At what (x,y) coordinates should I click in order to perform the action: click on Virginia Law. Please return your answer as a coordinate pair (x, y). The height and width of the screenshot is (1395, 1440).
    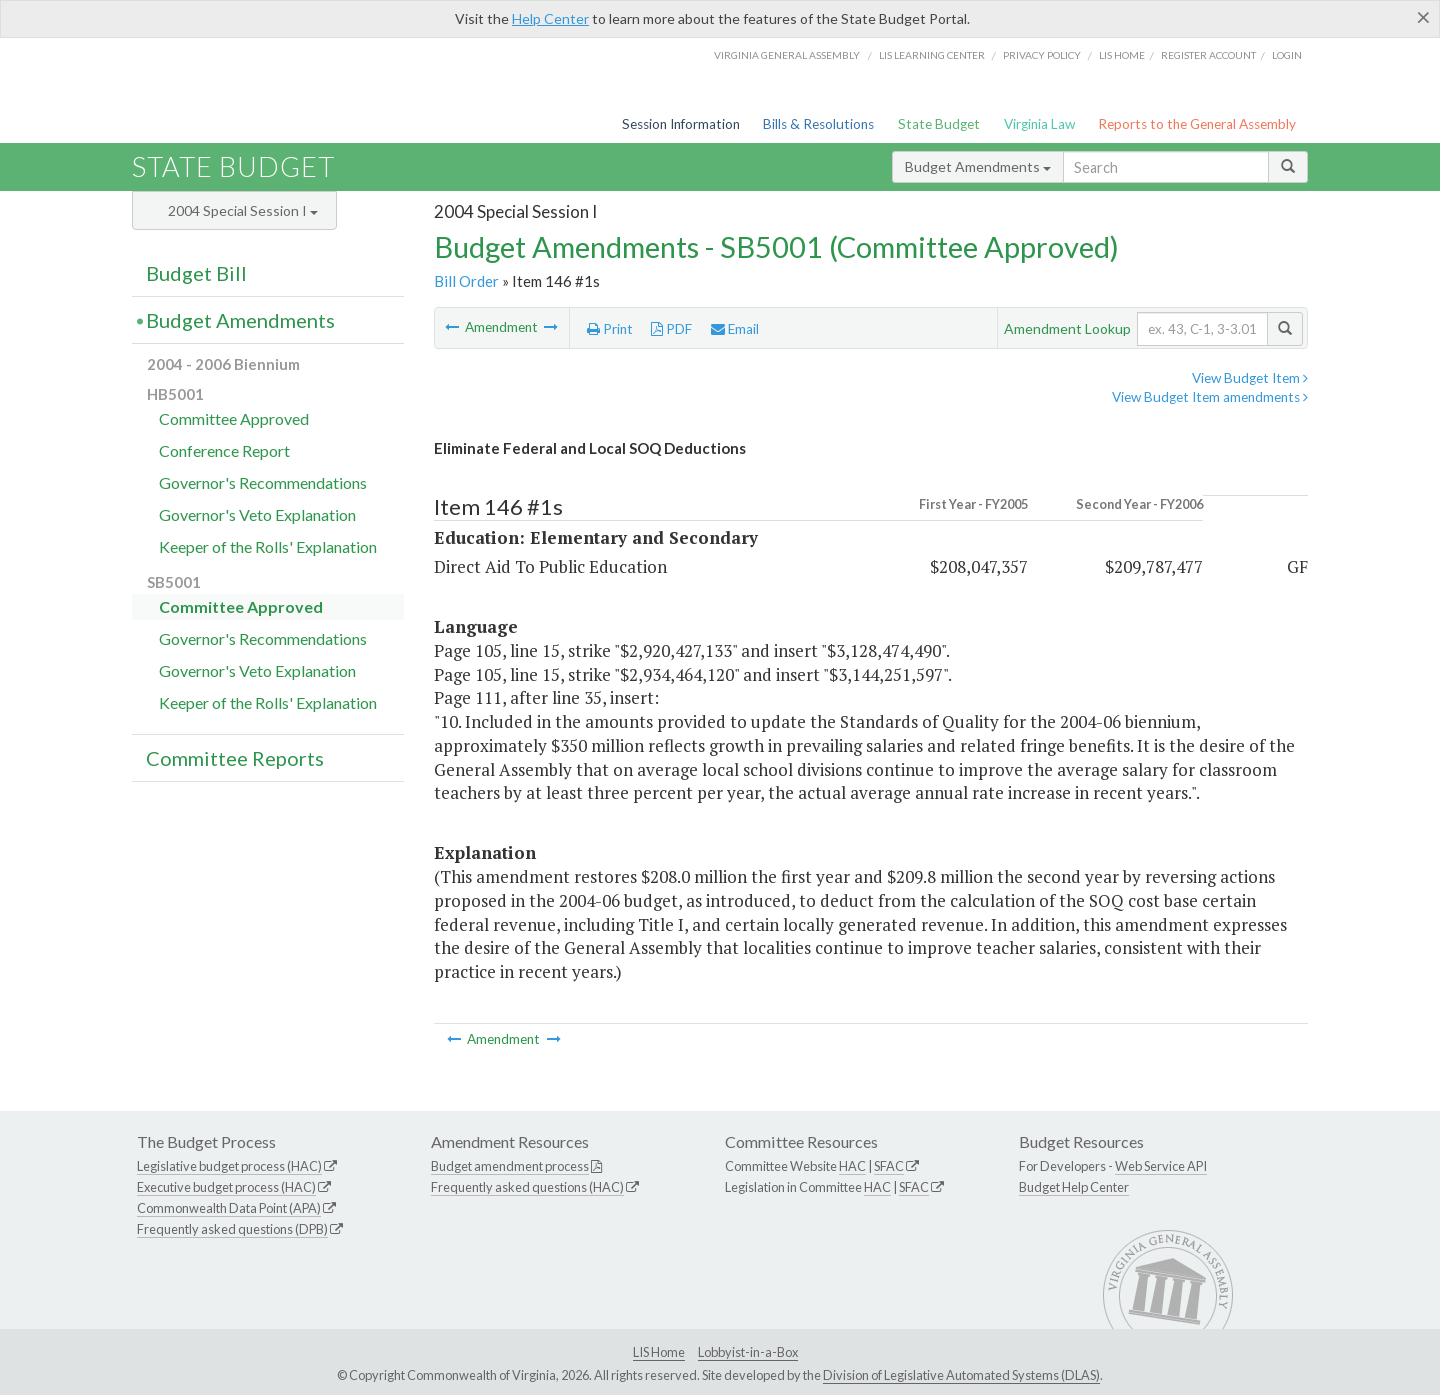
    Looking at the image, I should click on (1039, 124).